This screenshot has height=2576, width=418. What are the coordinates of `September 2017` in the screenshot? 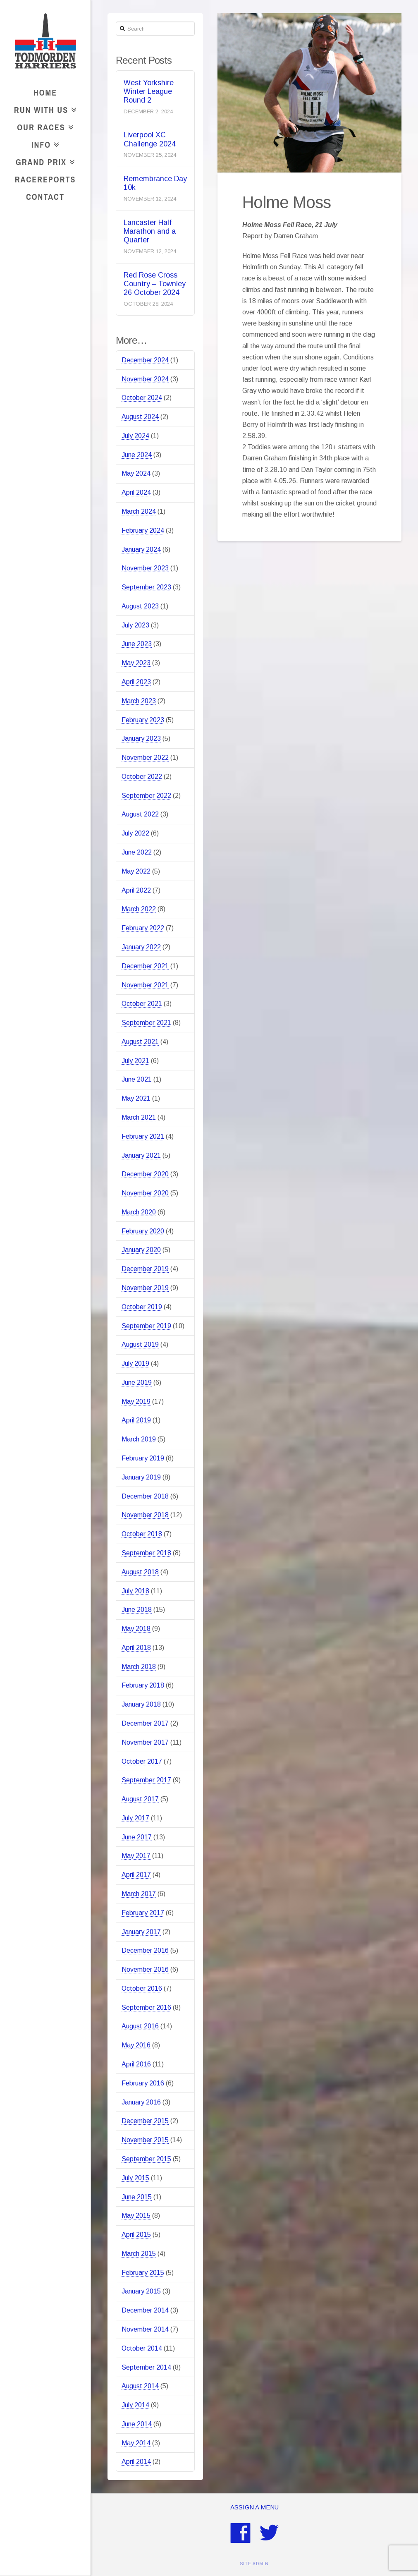 It's located at (146, 1780).